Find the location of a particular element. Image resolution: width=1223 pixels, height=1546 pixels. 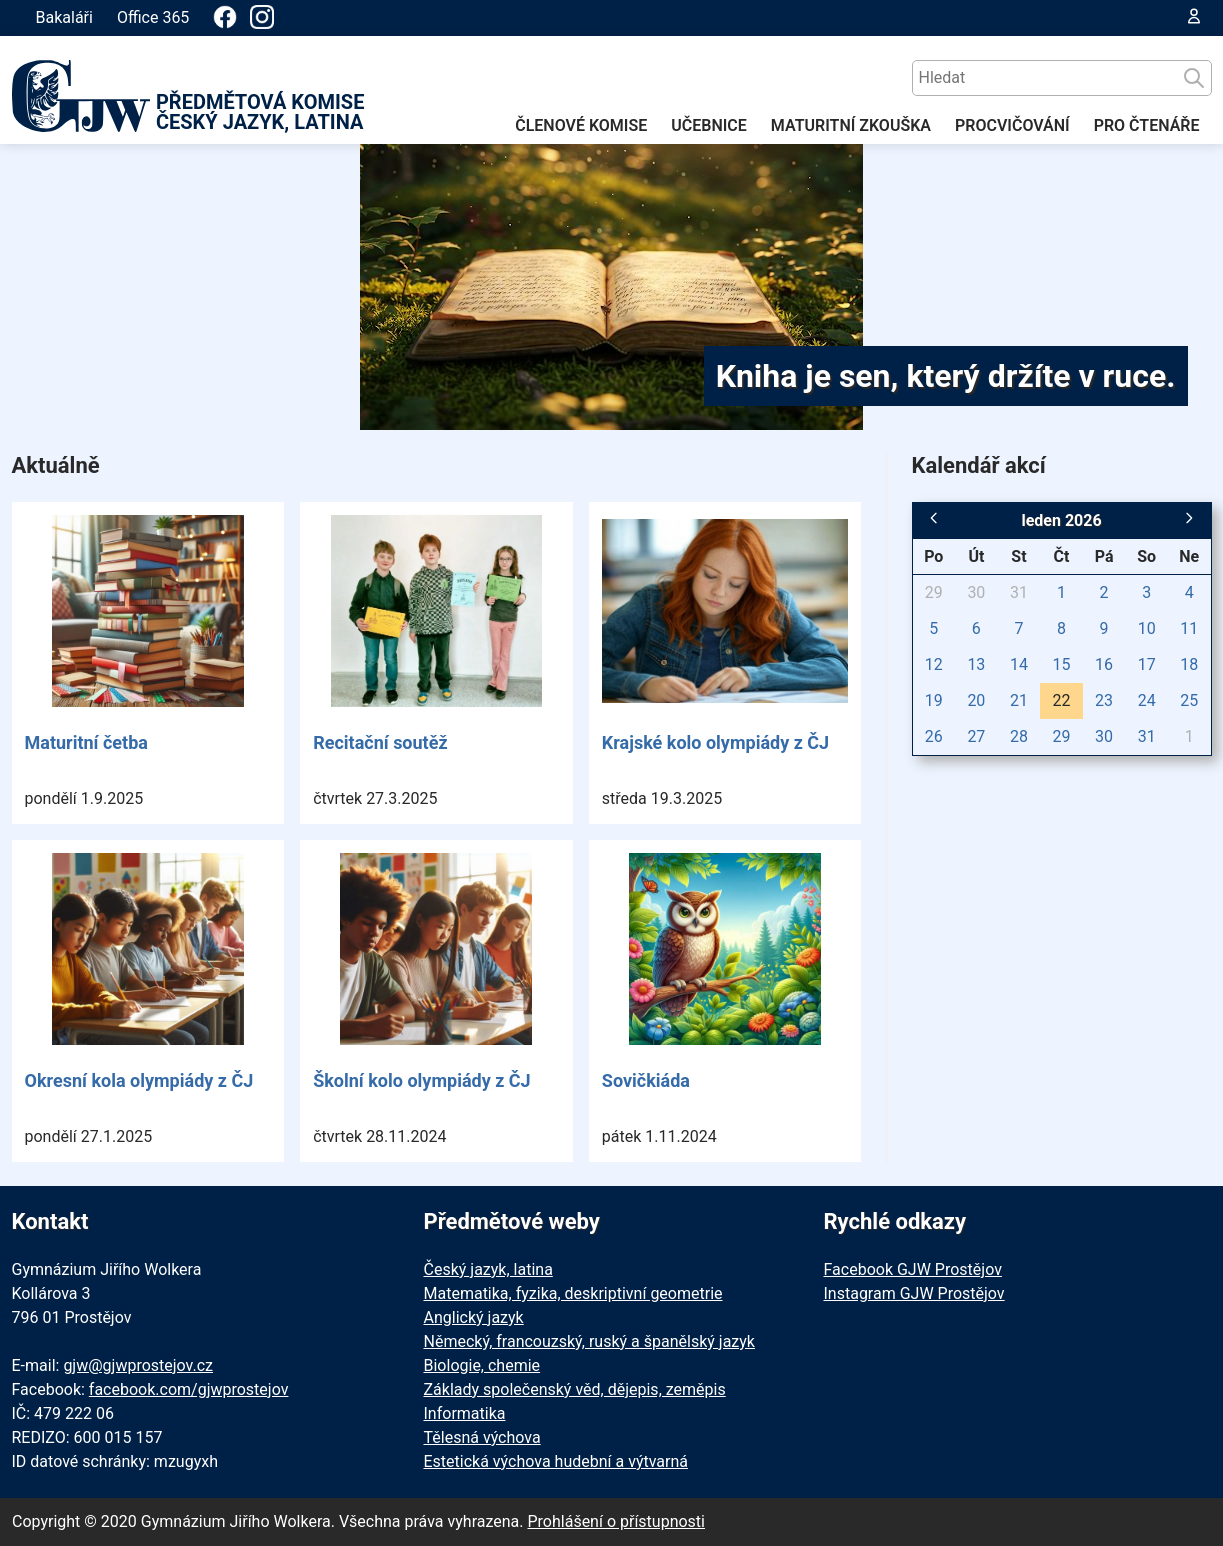

Informatika is located at coordinates (465, 1413).